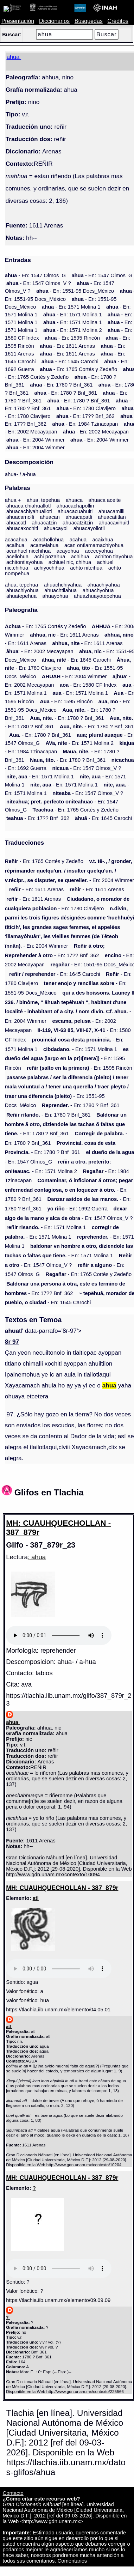  Describe the element at coordinates (38, 283) in the screenshot. I see `- En: 1547 Olmos_V ?` at that location.